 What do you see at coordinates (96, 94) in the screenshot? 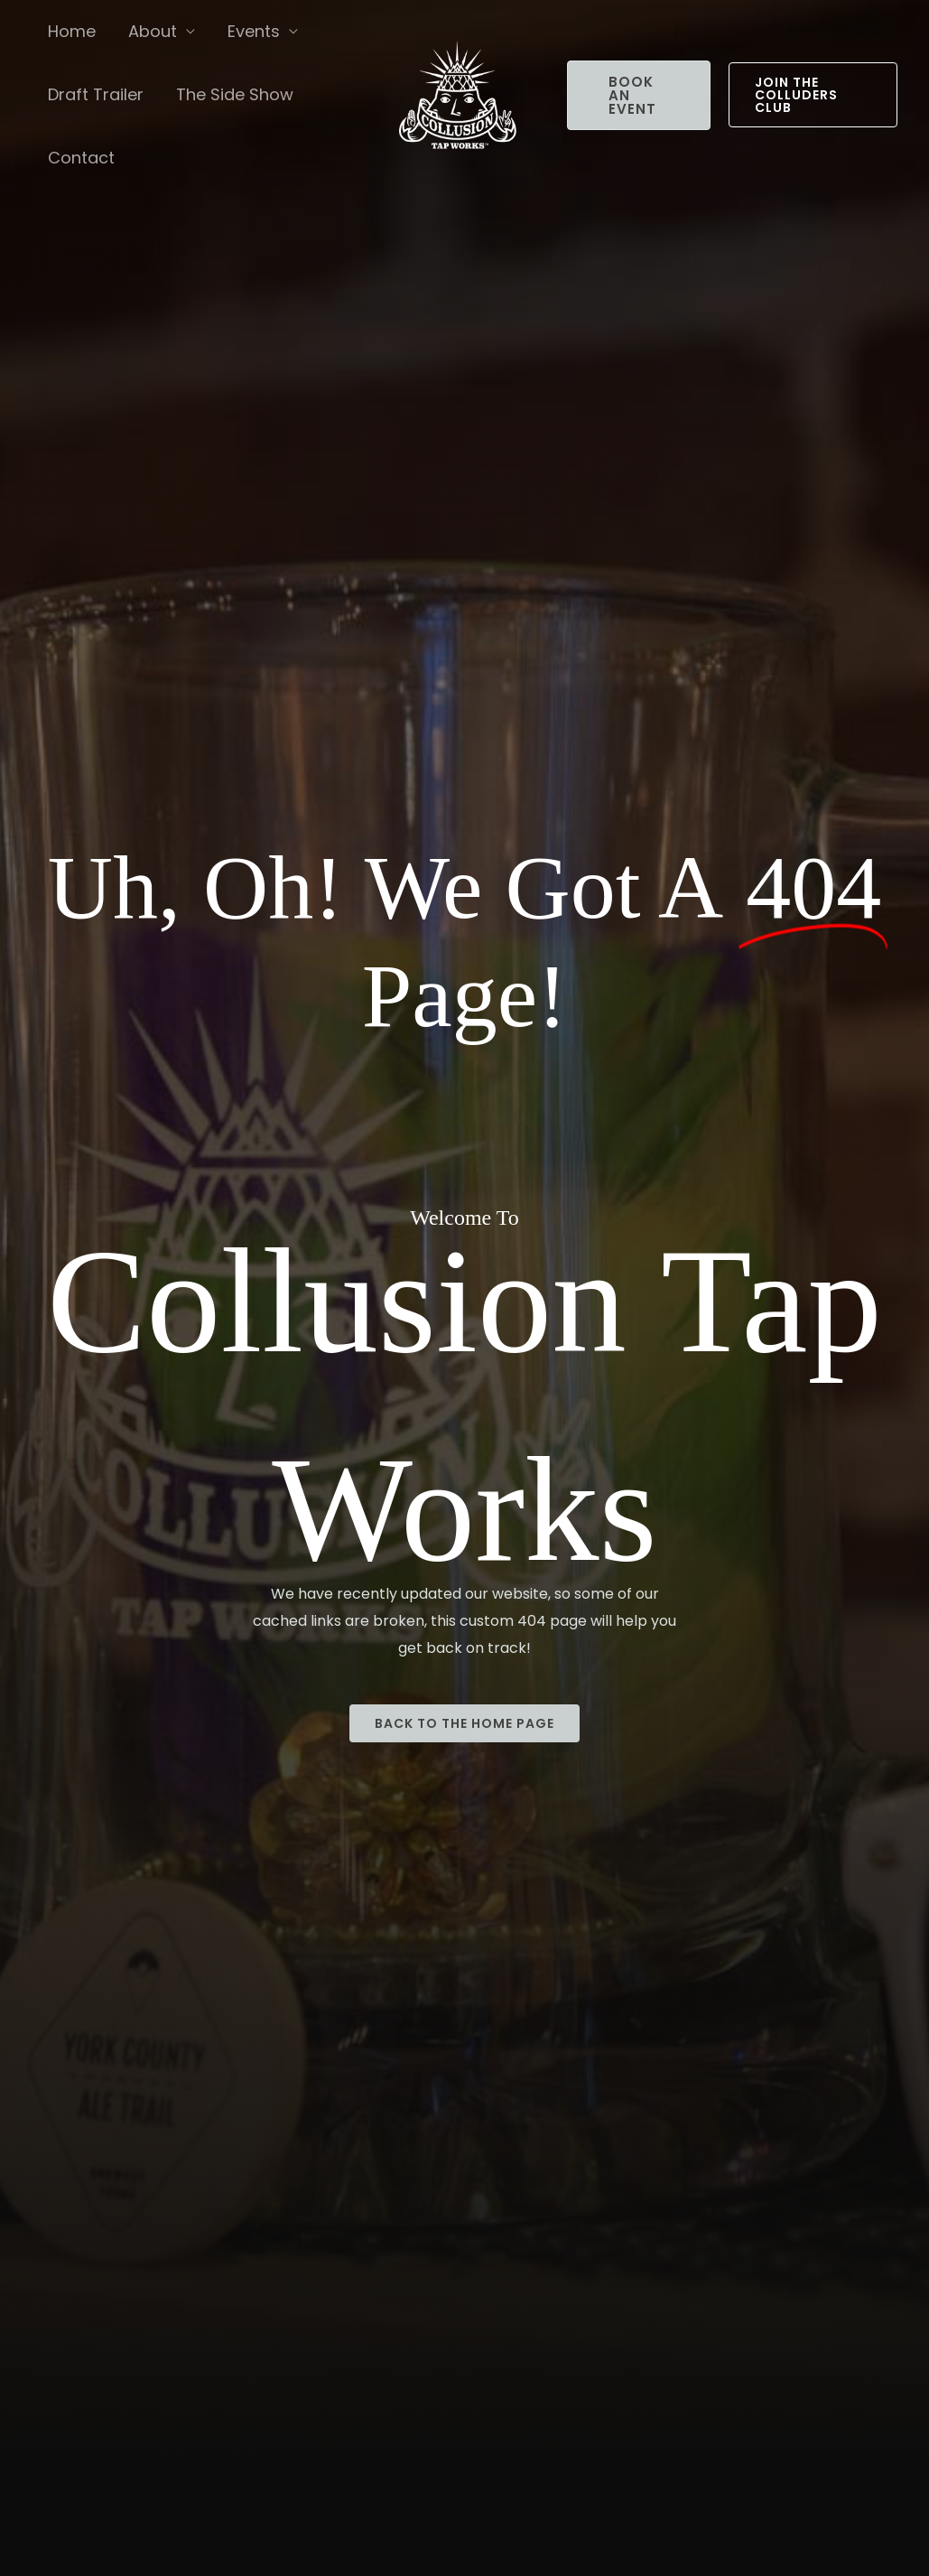
I see `Draft Trailer` at bounding box center [96, 94].